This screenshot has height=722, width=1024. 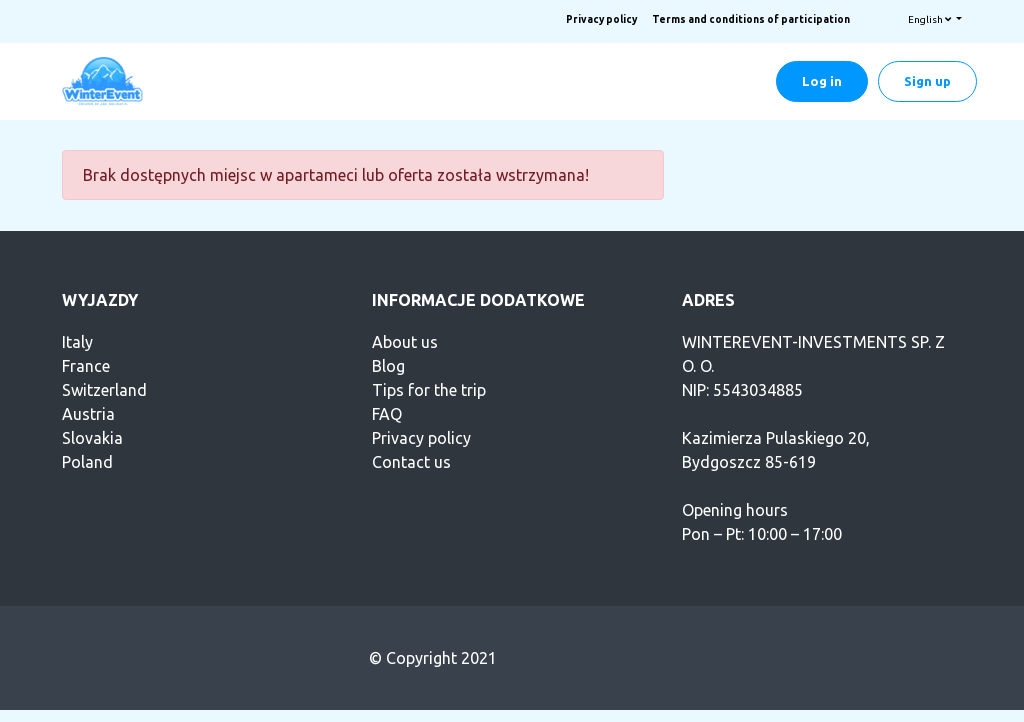 What do you see at coordinates (86, 366) in the screenshot?
I see `France` at bounding box center [86, 366].